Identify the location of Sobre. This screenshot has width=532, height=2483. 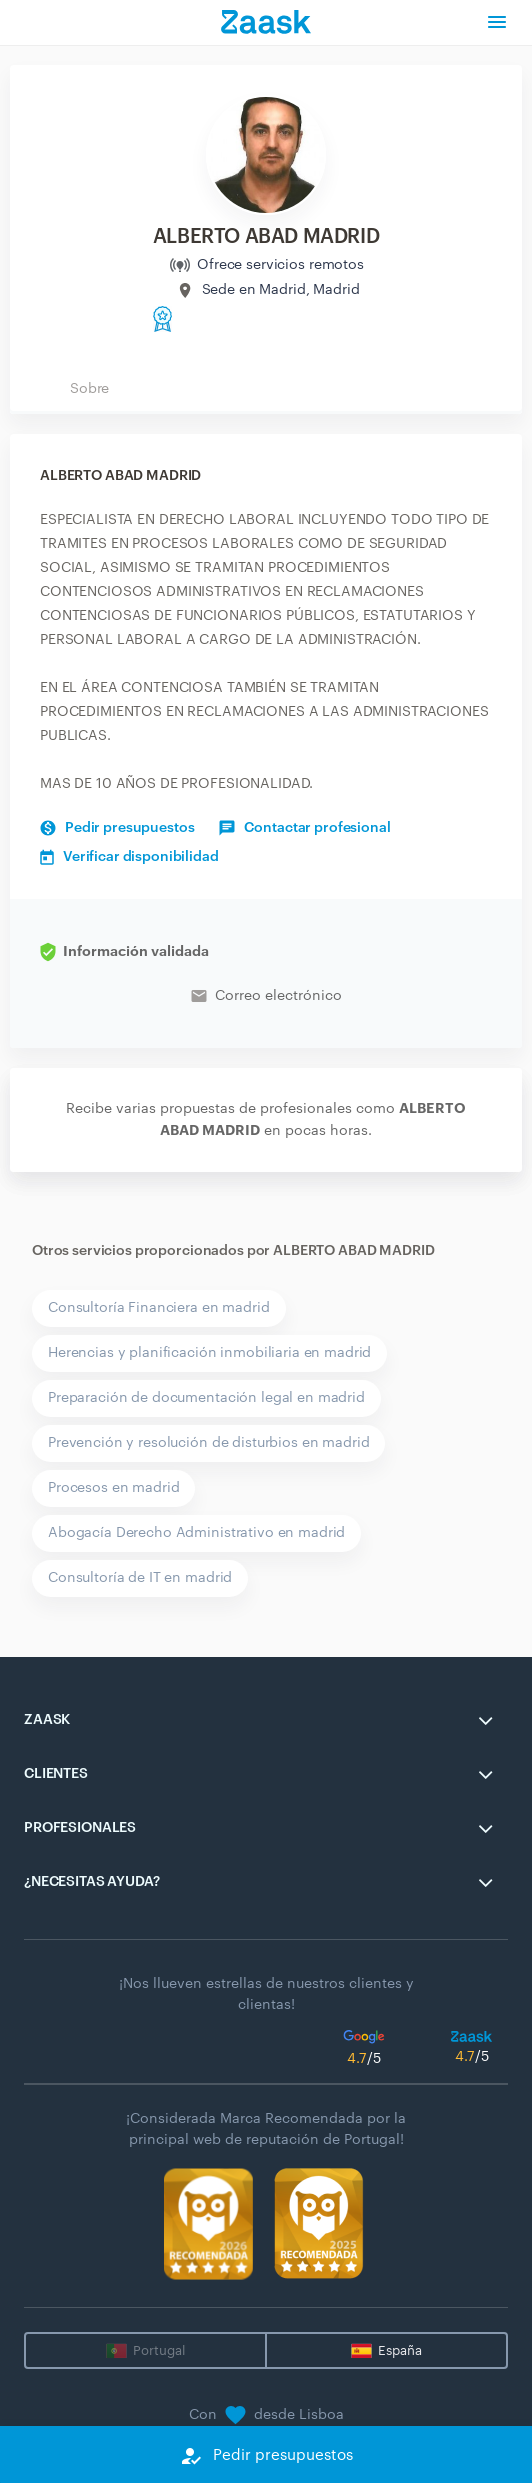
(89, 389).